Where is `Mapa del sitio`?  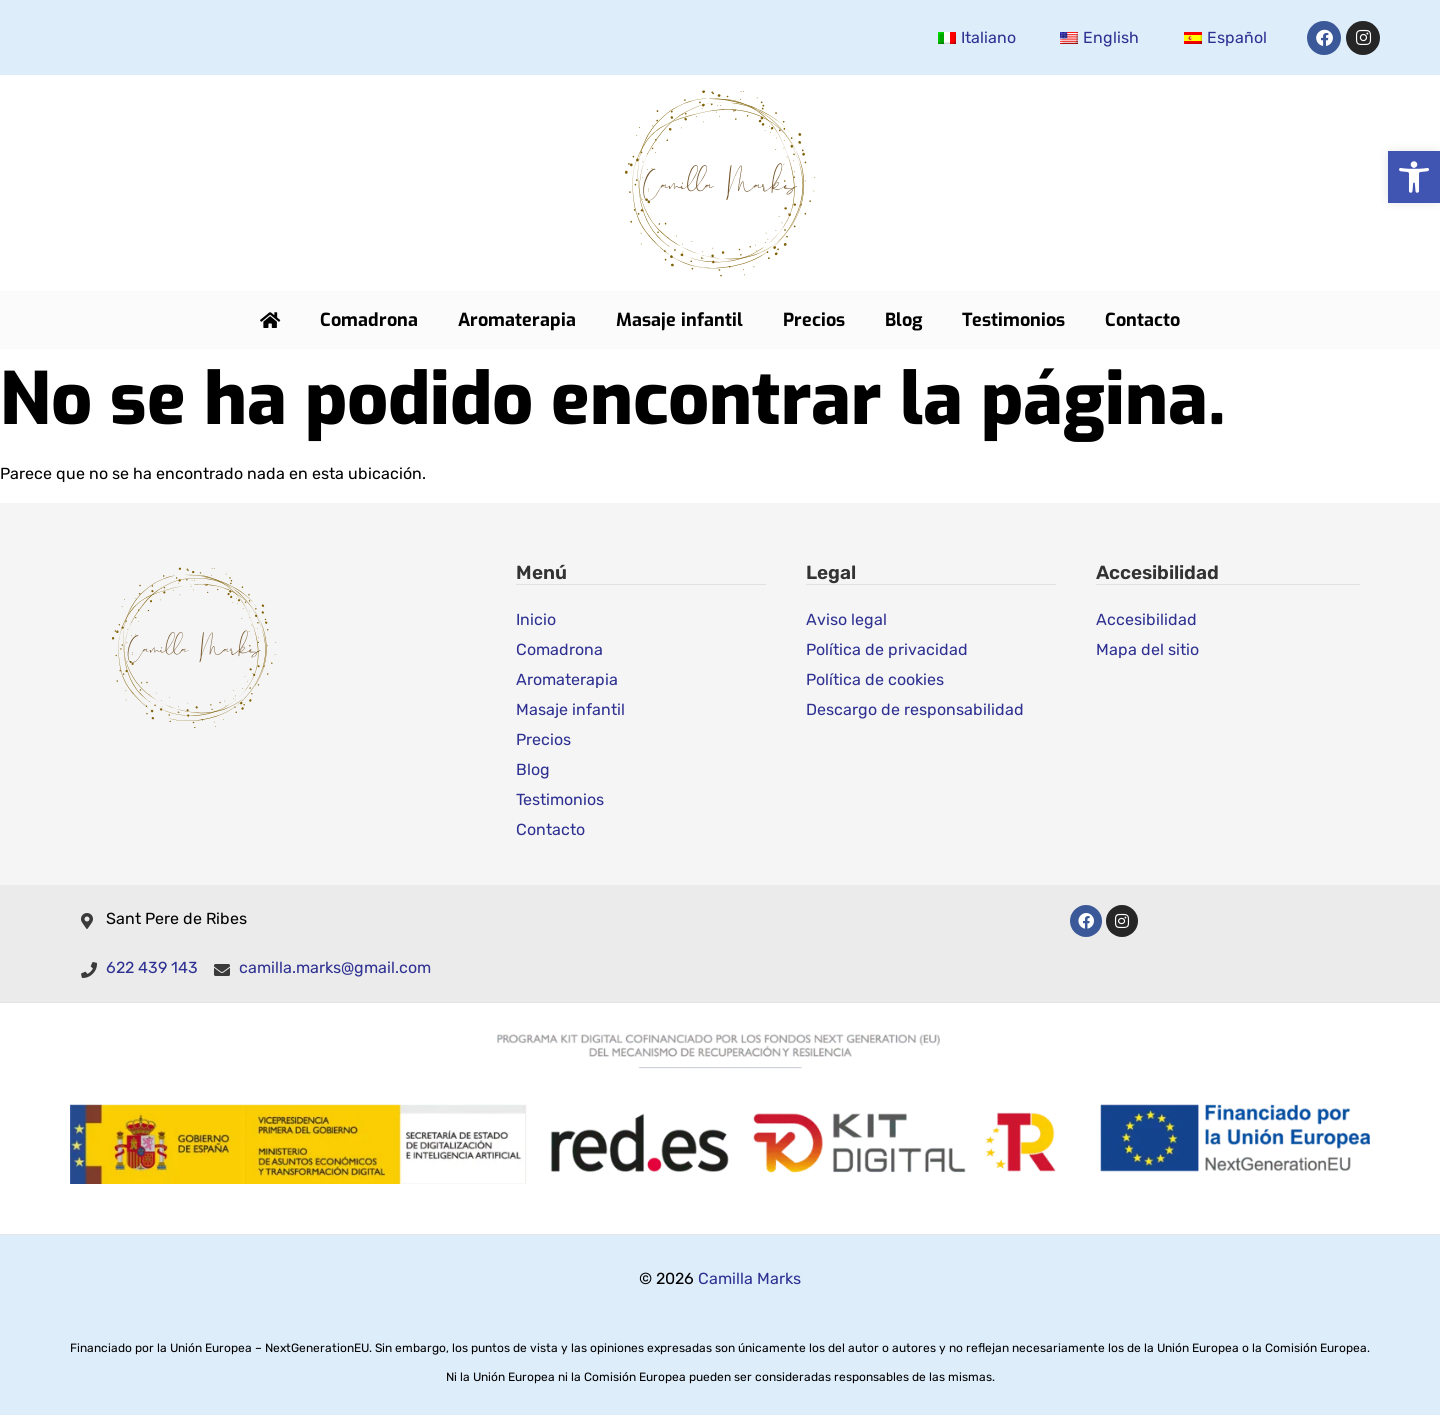
Mapa del sitio is located at coordinates (1147, 648).